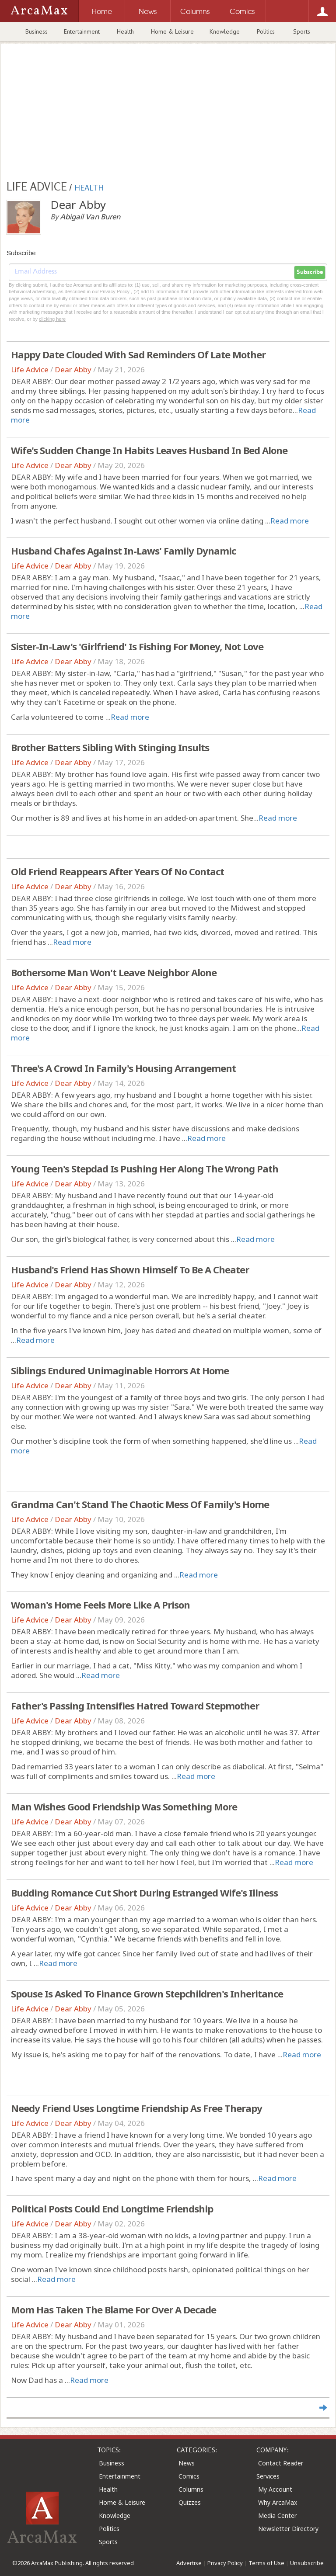 The image size is (336, 2576). What do you see at coordinates (123, 550) in the screenshot?
I see `Husband Chafes Against In-Laws' Family Dynamic` at bounding box center [123, 550].